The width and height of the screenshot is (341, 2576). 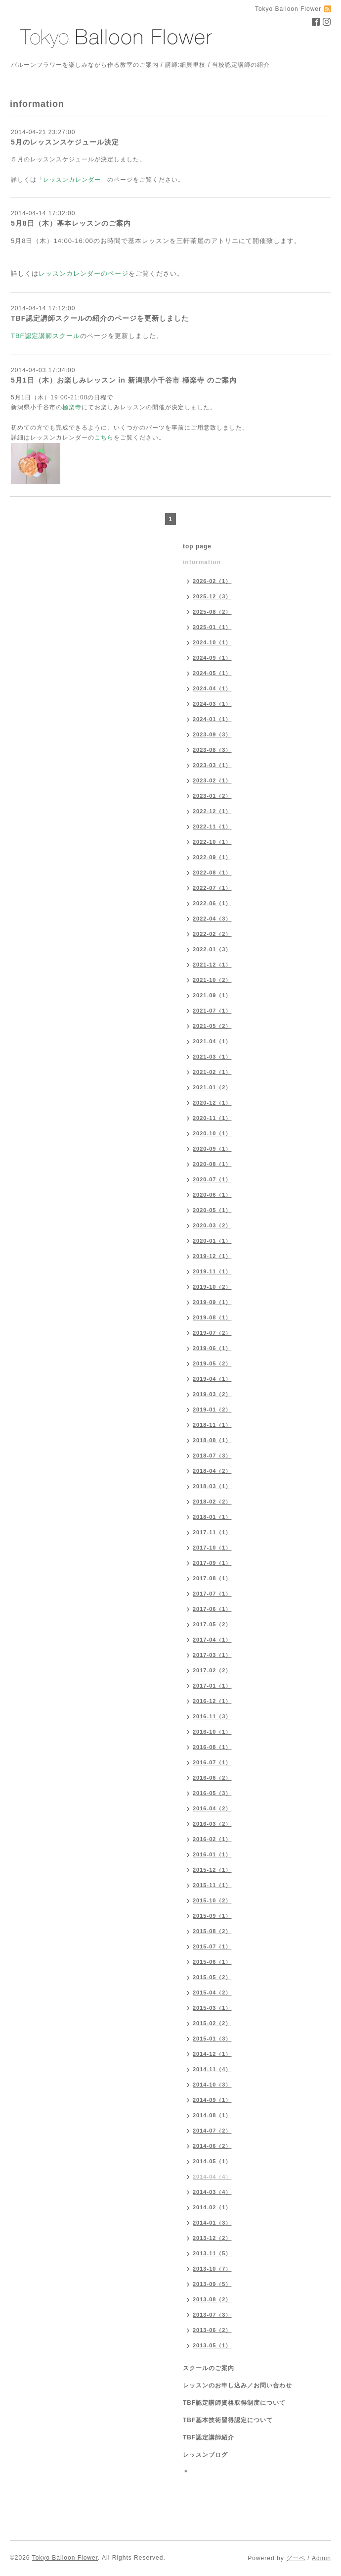 What do you see at coordinates (212, 1471) in the screenshot?
I see `2018-04（2）` at bounding box center [212, 1471].